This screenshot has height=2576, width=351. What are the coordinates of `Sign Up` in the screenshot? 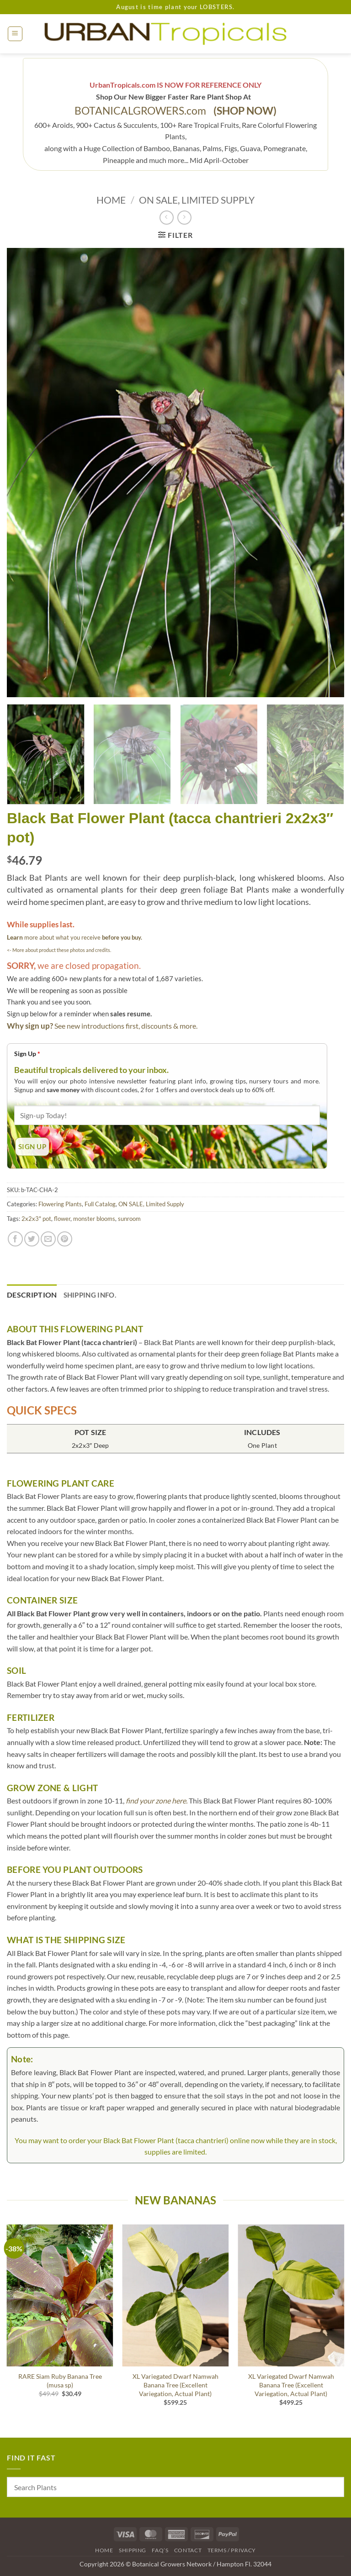 It's located at (27, 1053).